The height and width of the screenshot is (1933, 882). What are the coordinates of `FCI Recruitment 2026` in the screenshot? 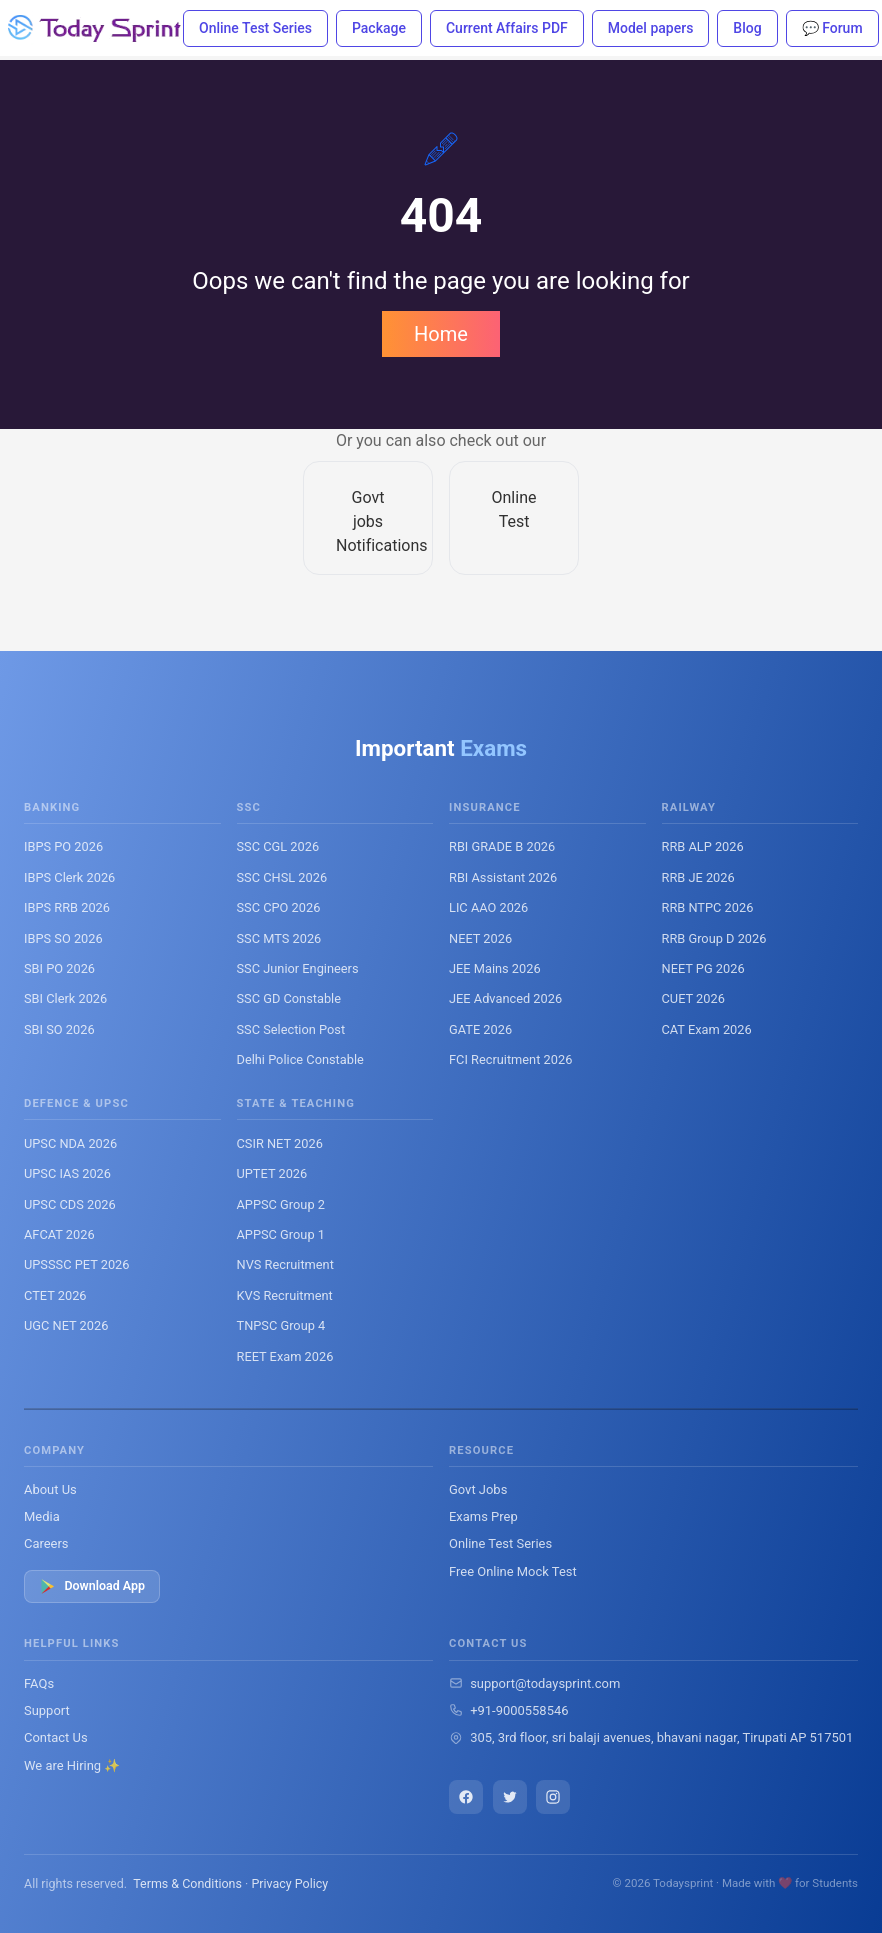 It's located at (510, 1059).